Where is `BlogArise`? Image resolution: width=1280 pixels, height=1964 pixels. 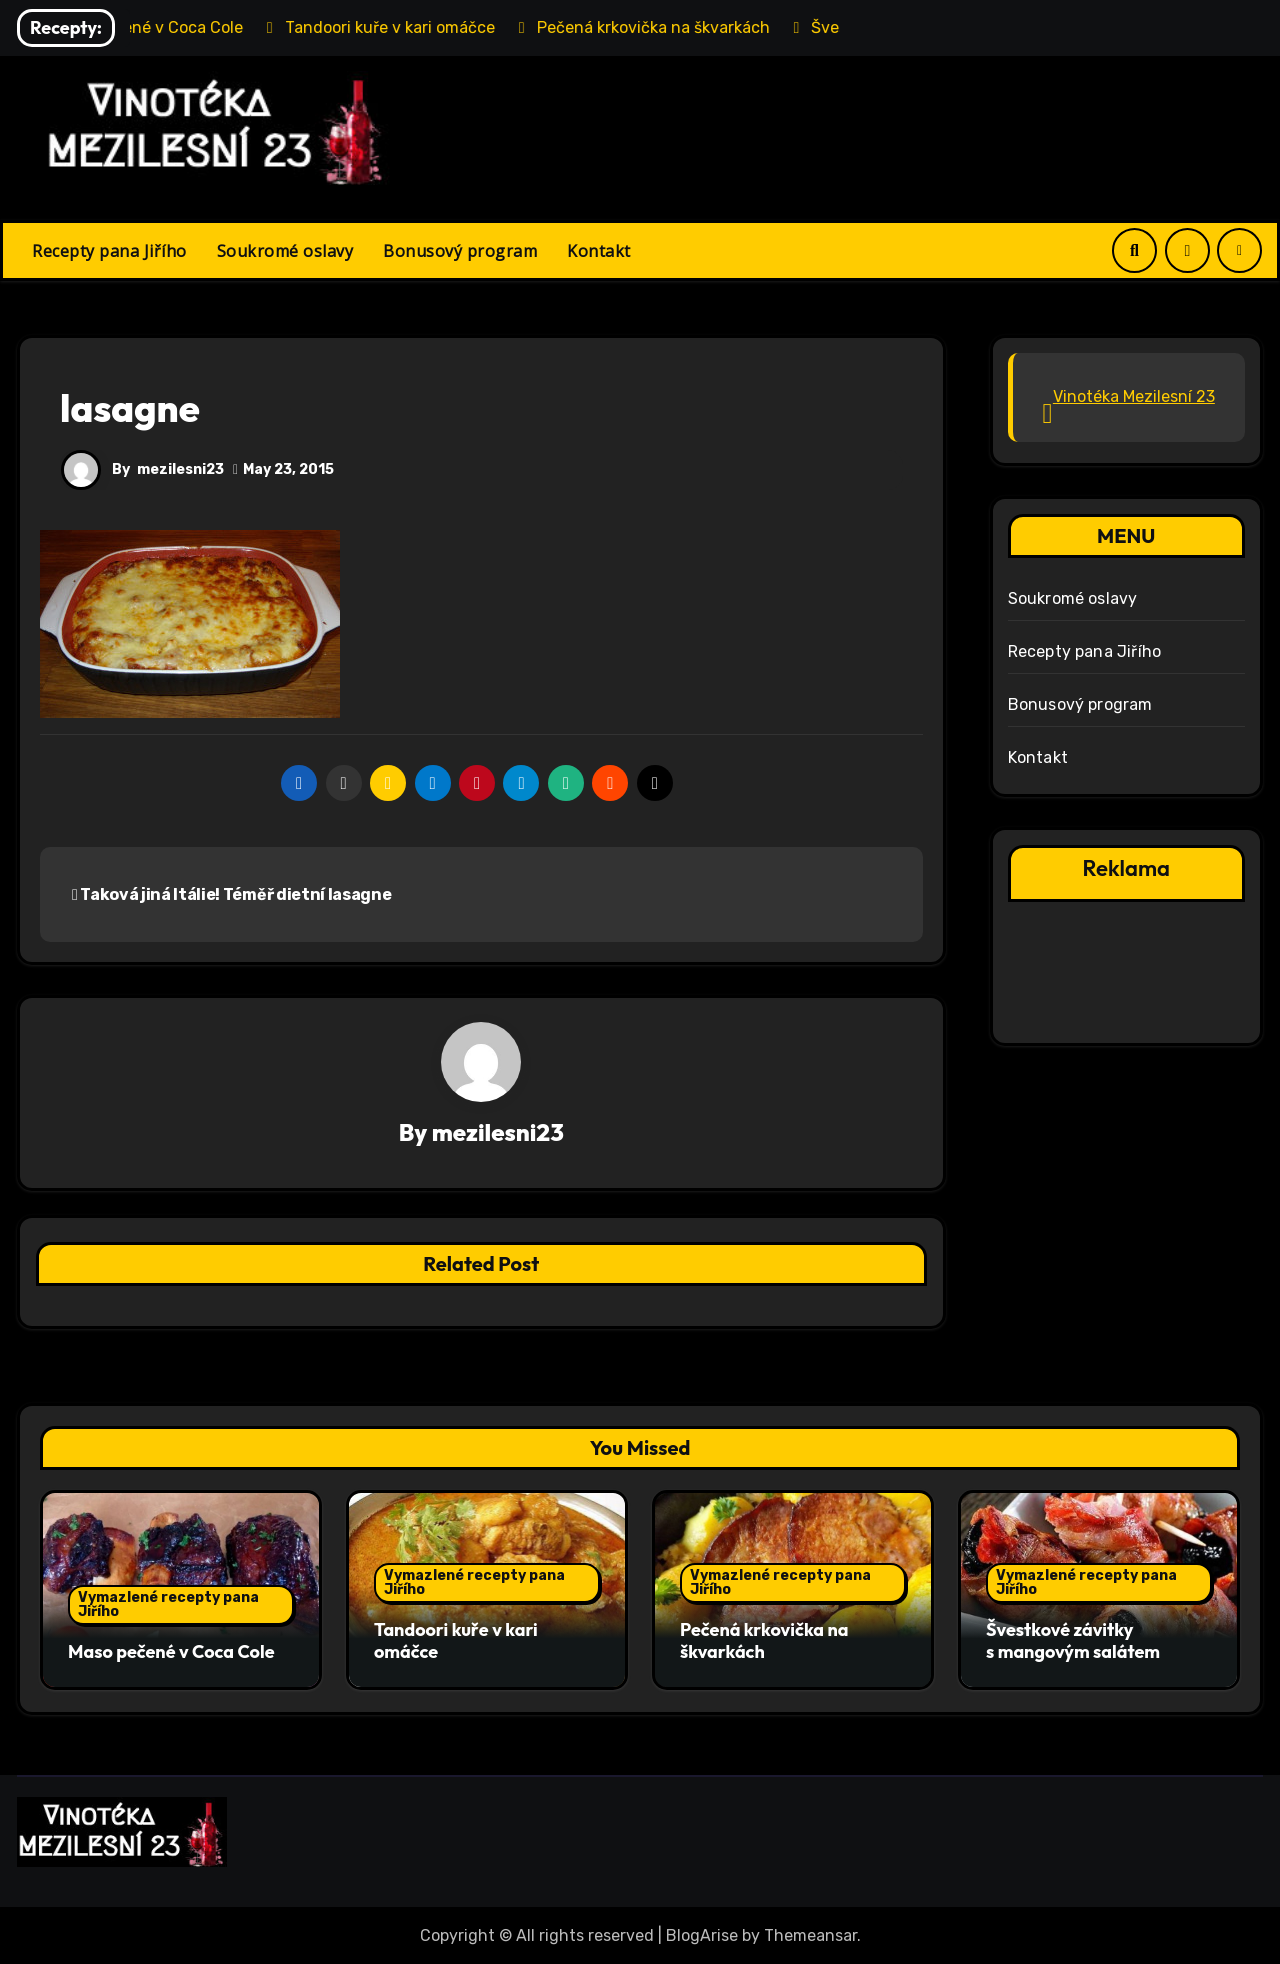
BlogArise is located at coordinates (702, 1934).